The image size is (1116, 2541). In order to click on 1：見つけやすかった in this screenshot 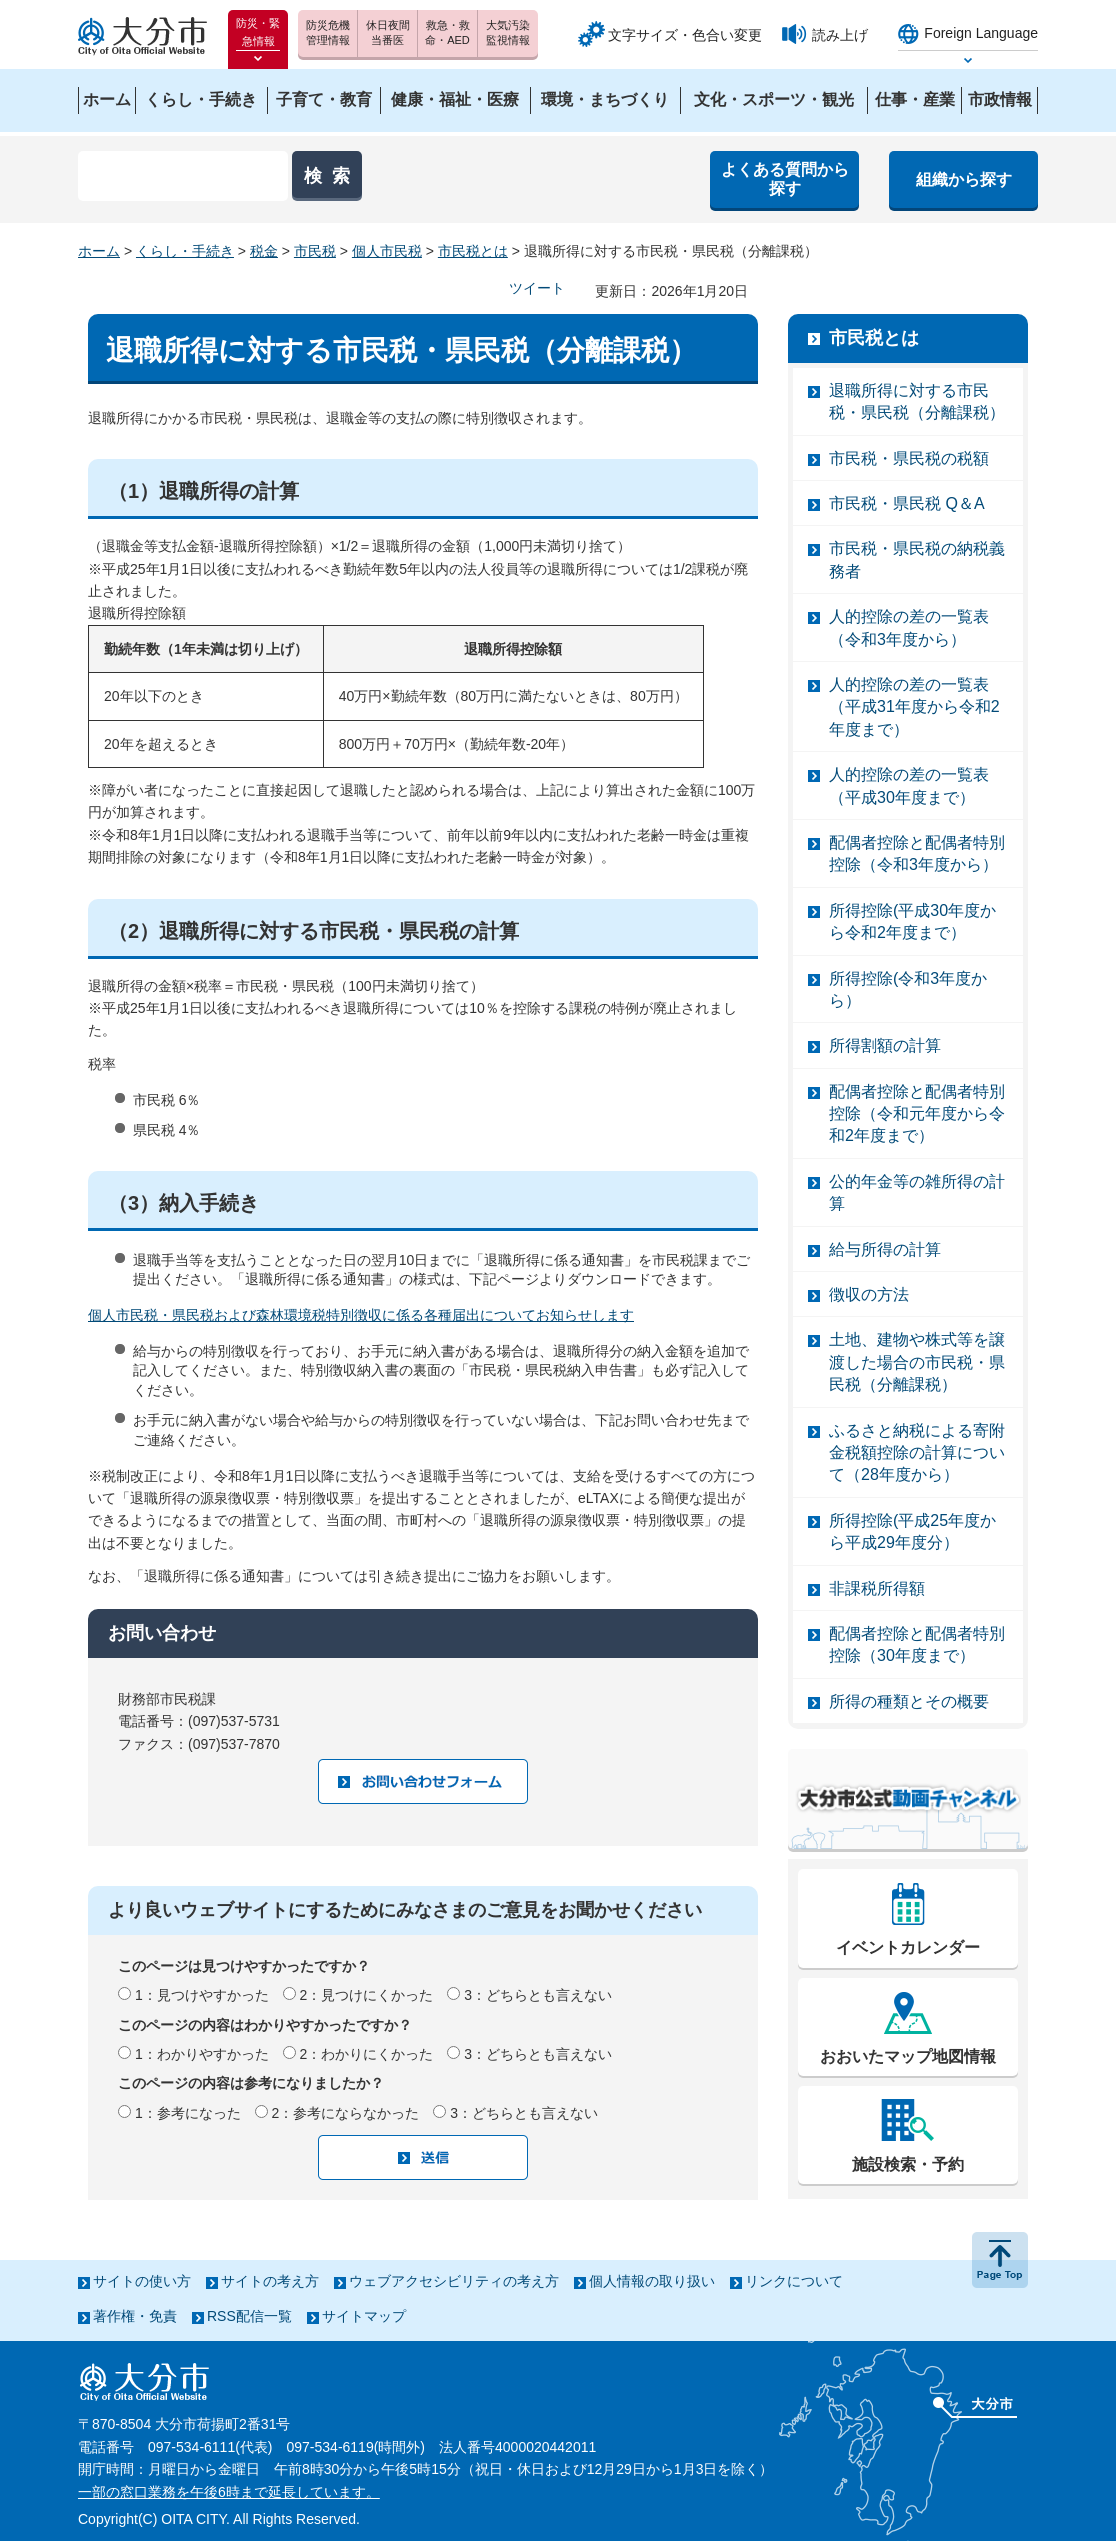, I will do `click(202, 1995)`.